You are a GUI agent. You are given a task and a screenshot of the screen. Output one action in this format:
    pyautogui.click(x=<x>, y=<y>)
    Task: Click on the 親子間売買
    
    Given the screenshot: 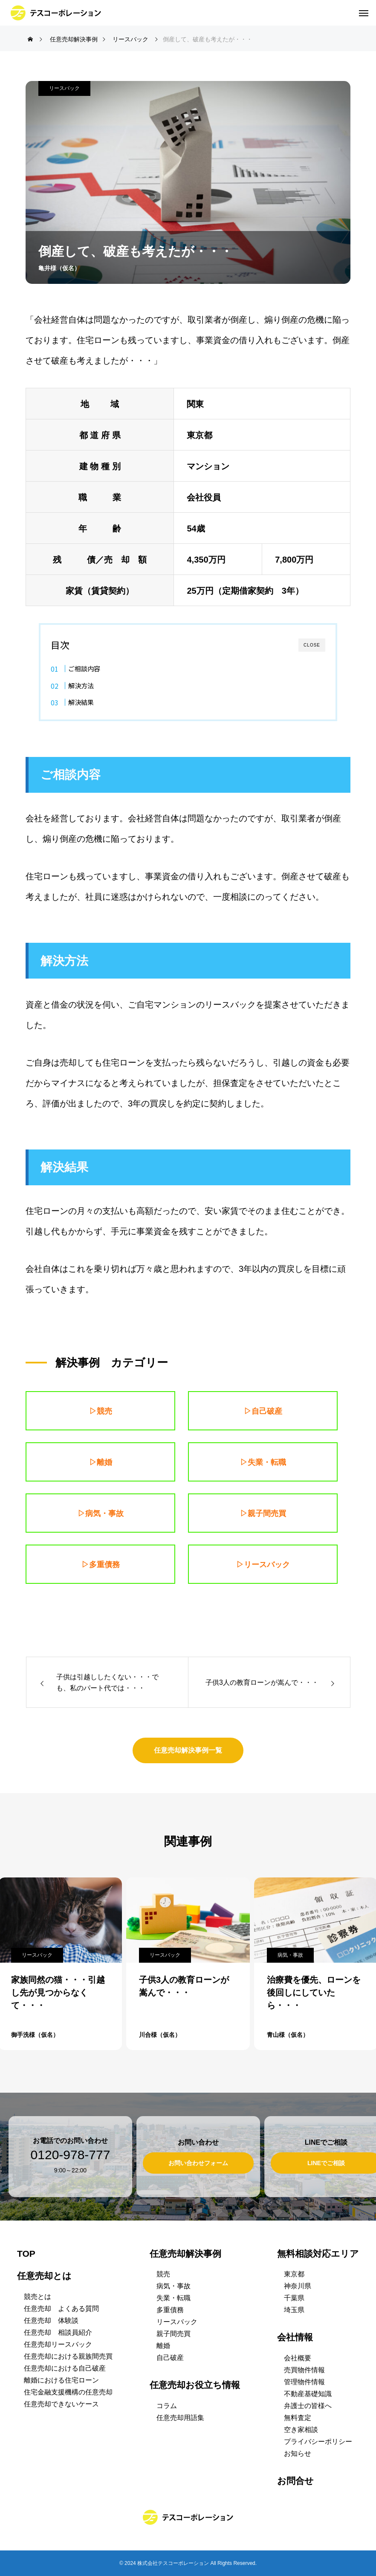 What is the action you would take?
    pyautogui.click(x=173, y=2333)
    